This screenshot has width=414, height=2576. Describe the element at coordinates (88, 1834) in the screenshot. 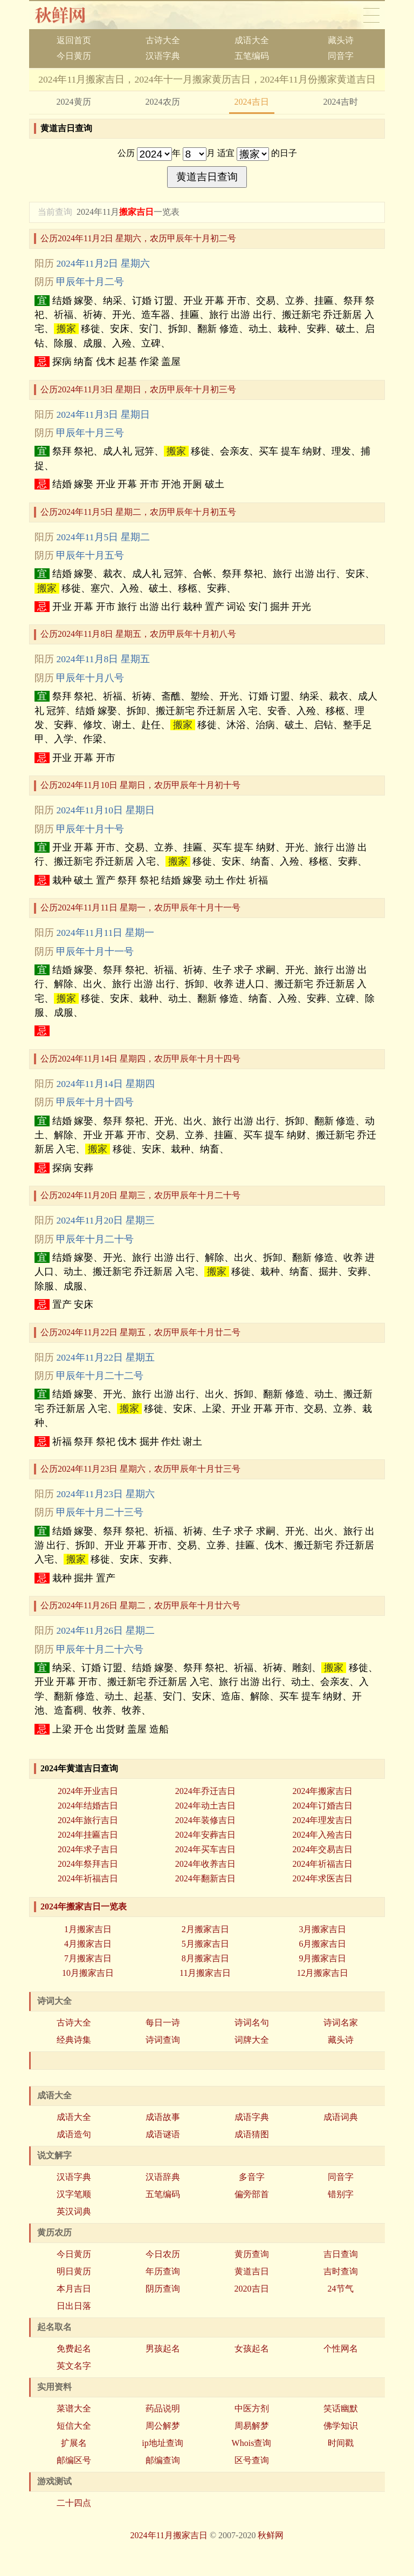

I see `2024年挂匾吉日` at that location.